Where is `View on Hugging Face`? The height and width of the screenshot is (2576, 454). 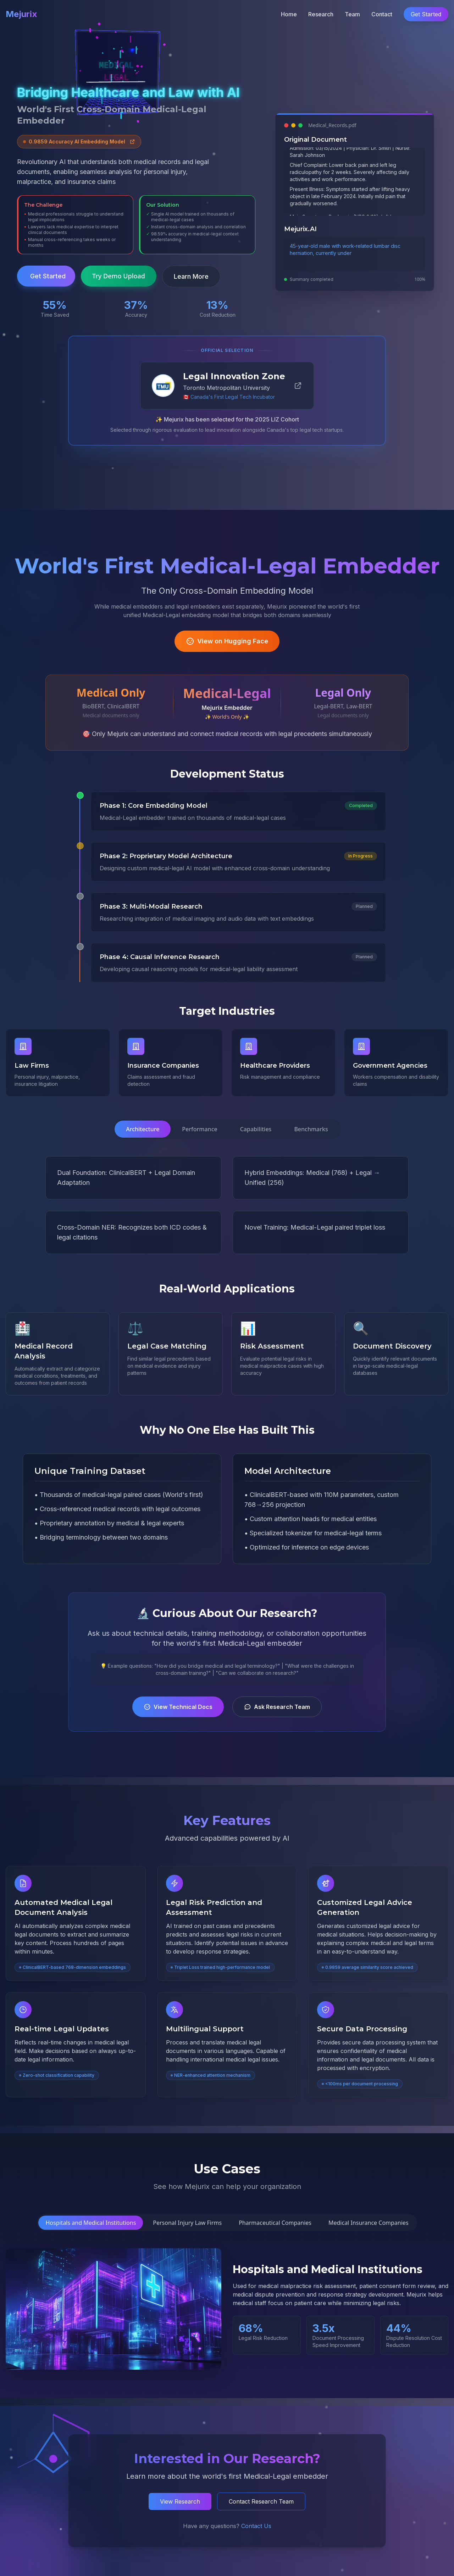 View on Hugging Face is located at coordinates (227, 643).